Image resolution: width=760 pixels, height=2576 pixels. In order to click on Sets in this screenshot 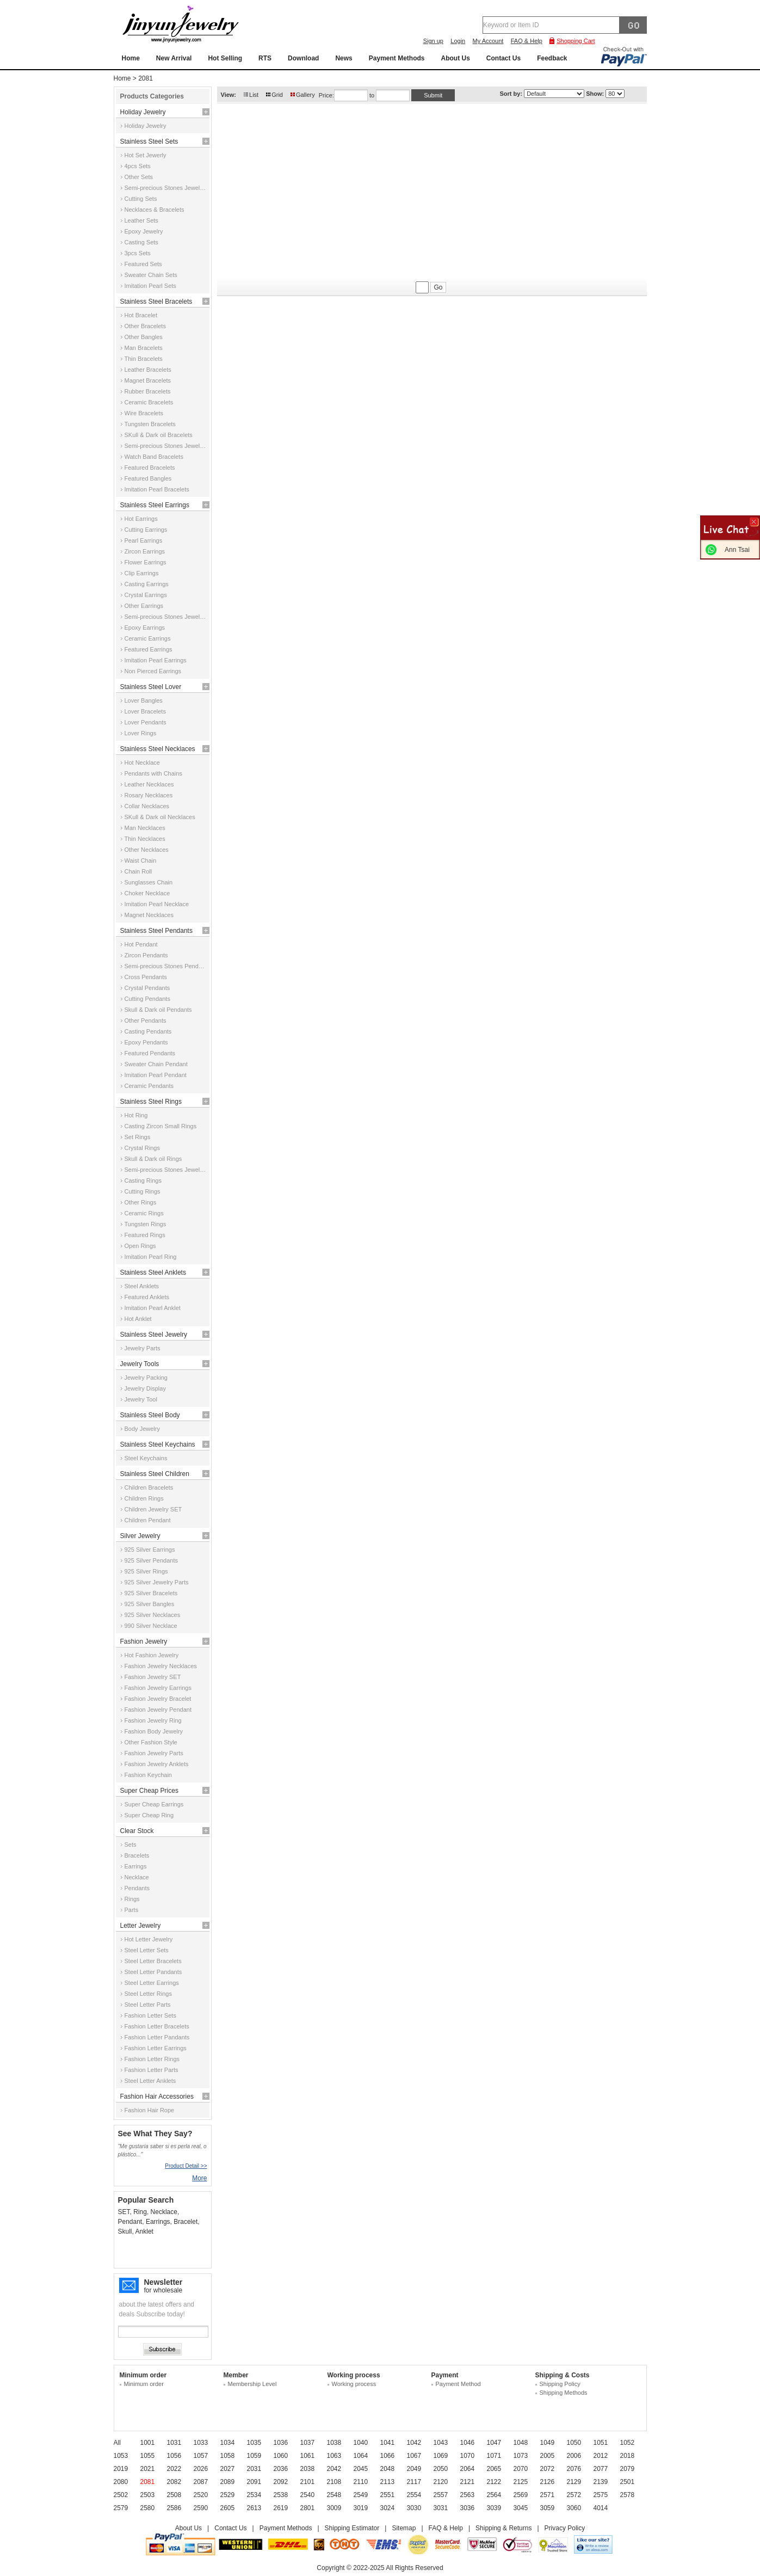, I will do `click(131, 1844)`.